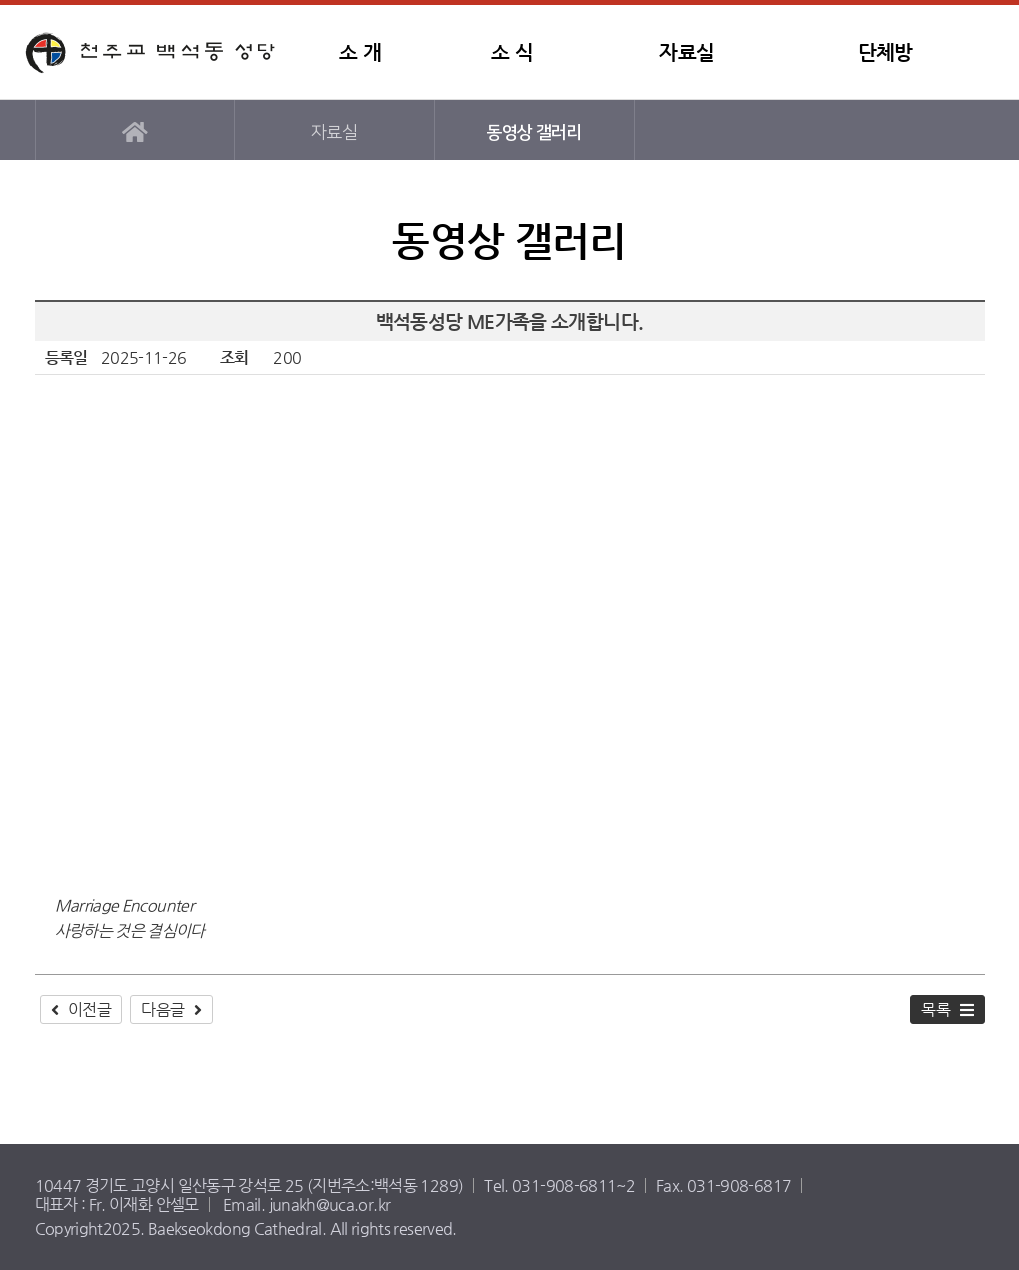  Describe the element at coordinates (935, 1009) in the screenshot. I see `목록` at that location.